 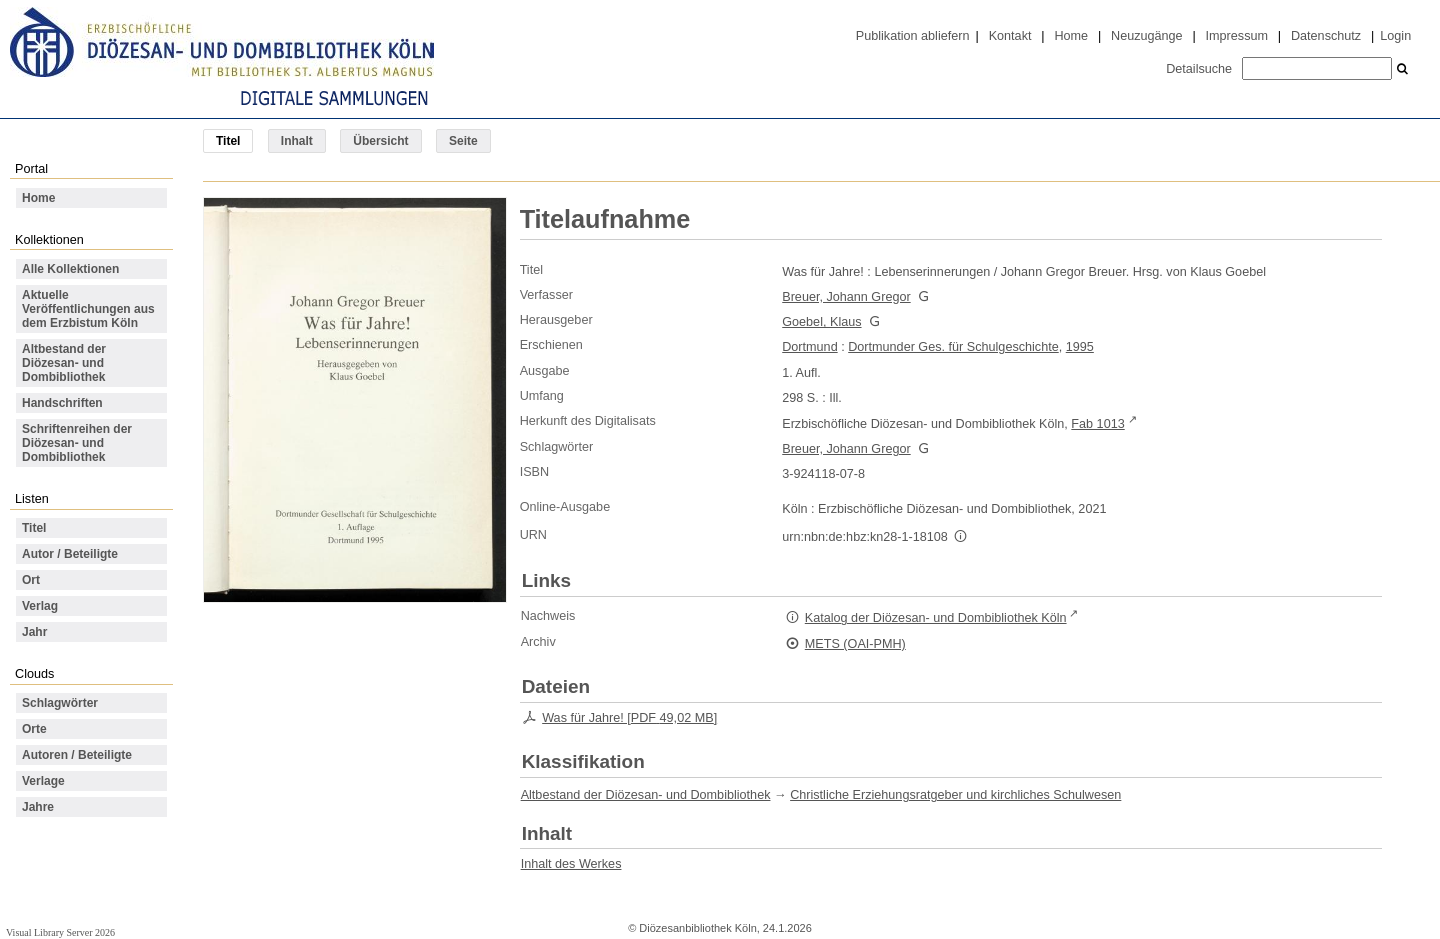 I want to click on Dortmunder Ges. für Schulgeschichte, so click(x=953, y=347).